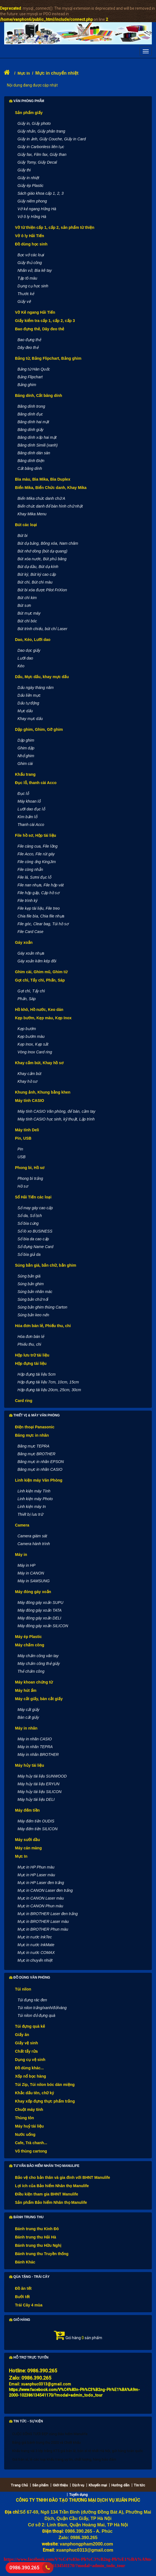 Image resolution: width=156 pixels, height=2576 pixels. I want to click on Khay cắm bút, Khay hồ sơ, so click(39, 1063).